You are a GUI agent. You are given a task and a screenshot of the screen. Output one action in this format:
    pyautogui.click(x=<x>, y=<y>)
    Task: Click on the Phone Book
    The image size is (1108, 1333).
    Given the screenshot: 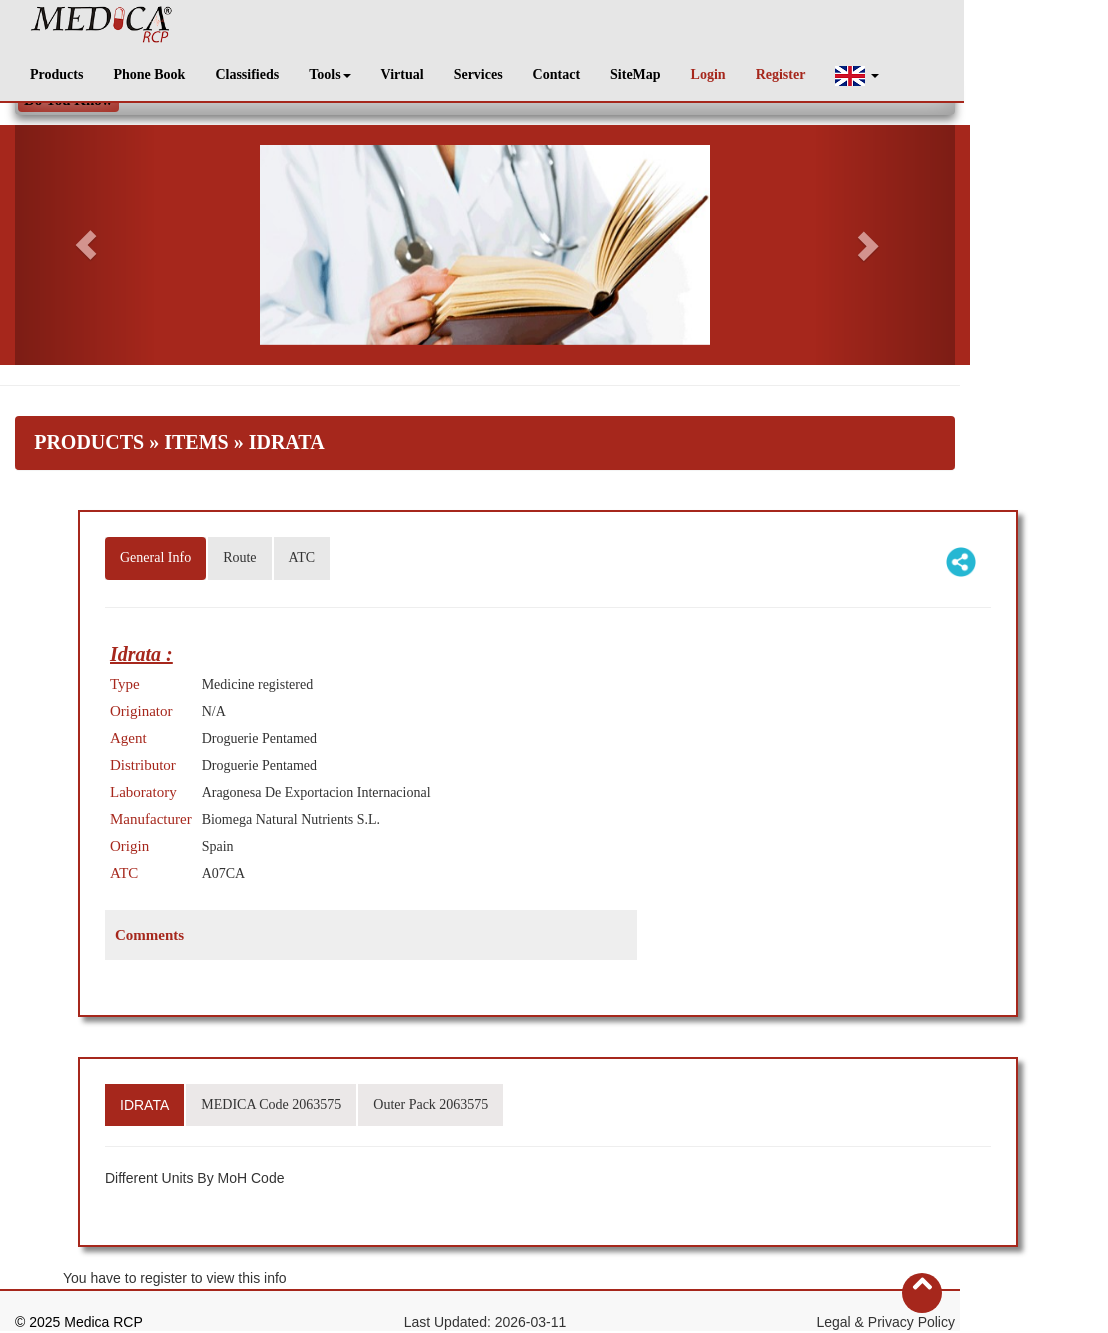 What is the action you would take?
    pyautogui.click(x=149, y=74)
    